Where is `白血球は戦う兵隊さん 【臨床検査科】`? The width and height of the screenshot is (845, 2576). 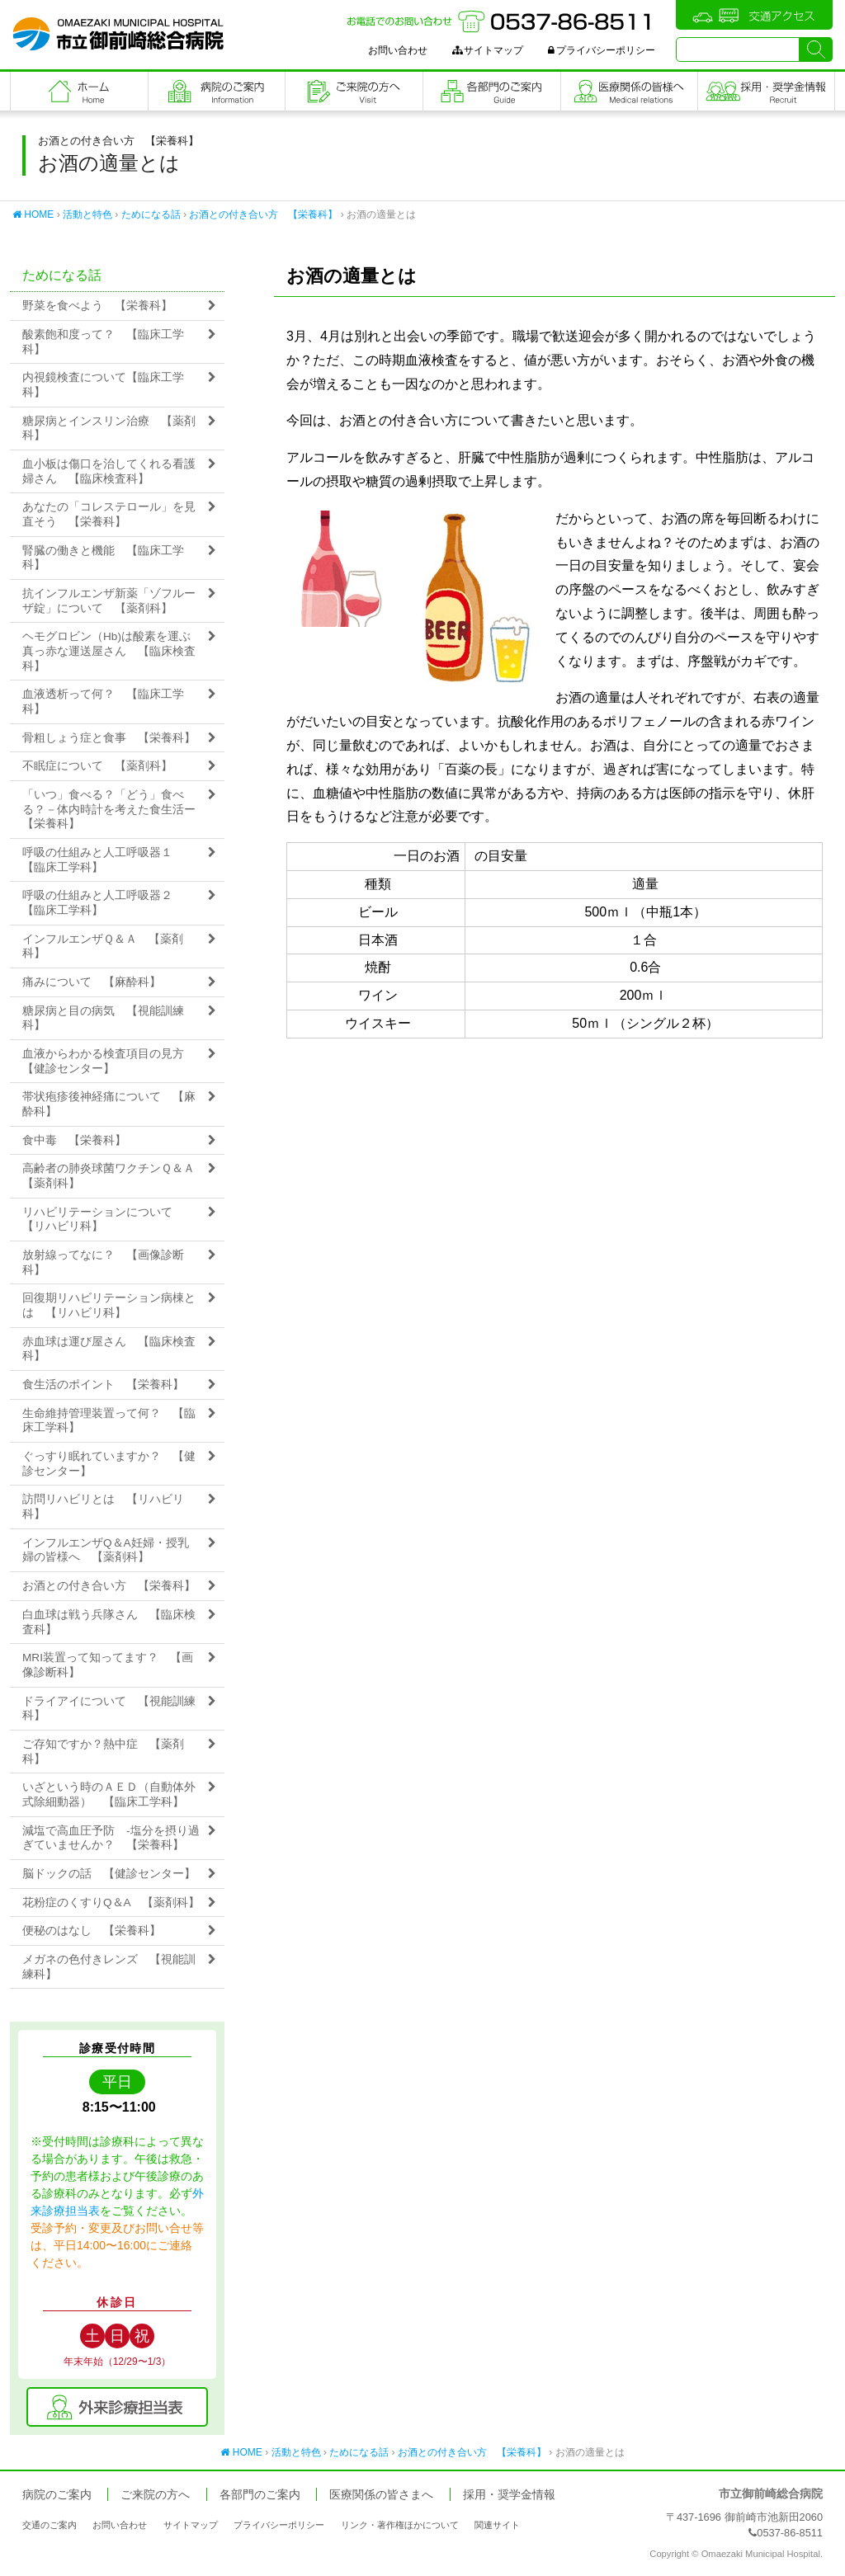
白血球は戦う兵隊さん 【臨床検査科】 is located at coordinates (109, 1622).